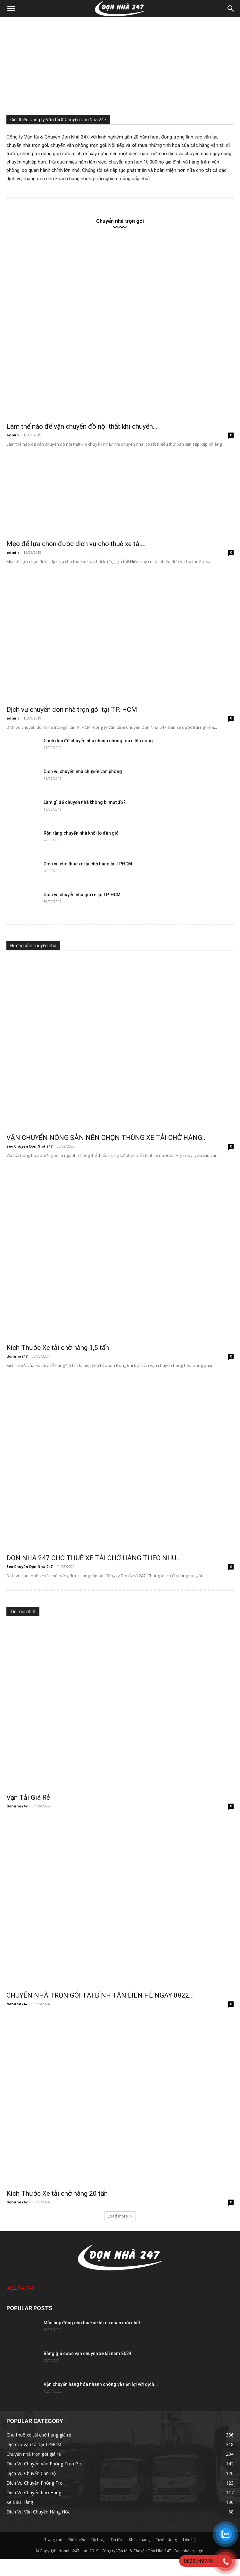 The image size is (240, 2576). I want to click on Kích Thước Xe tải chở hàng 1,5 tấn, so click(57, 1347).